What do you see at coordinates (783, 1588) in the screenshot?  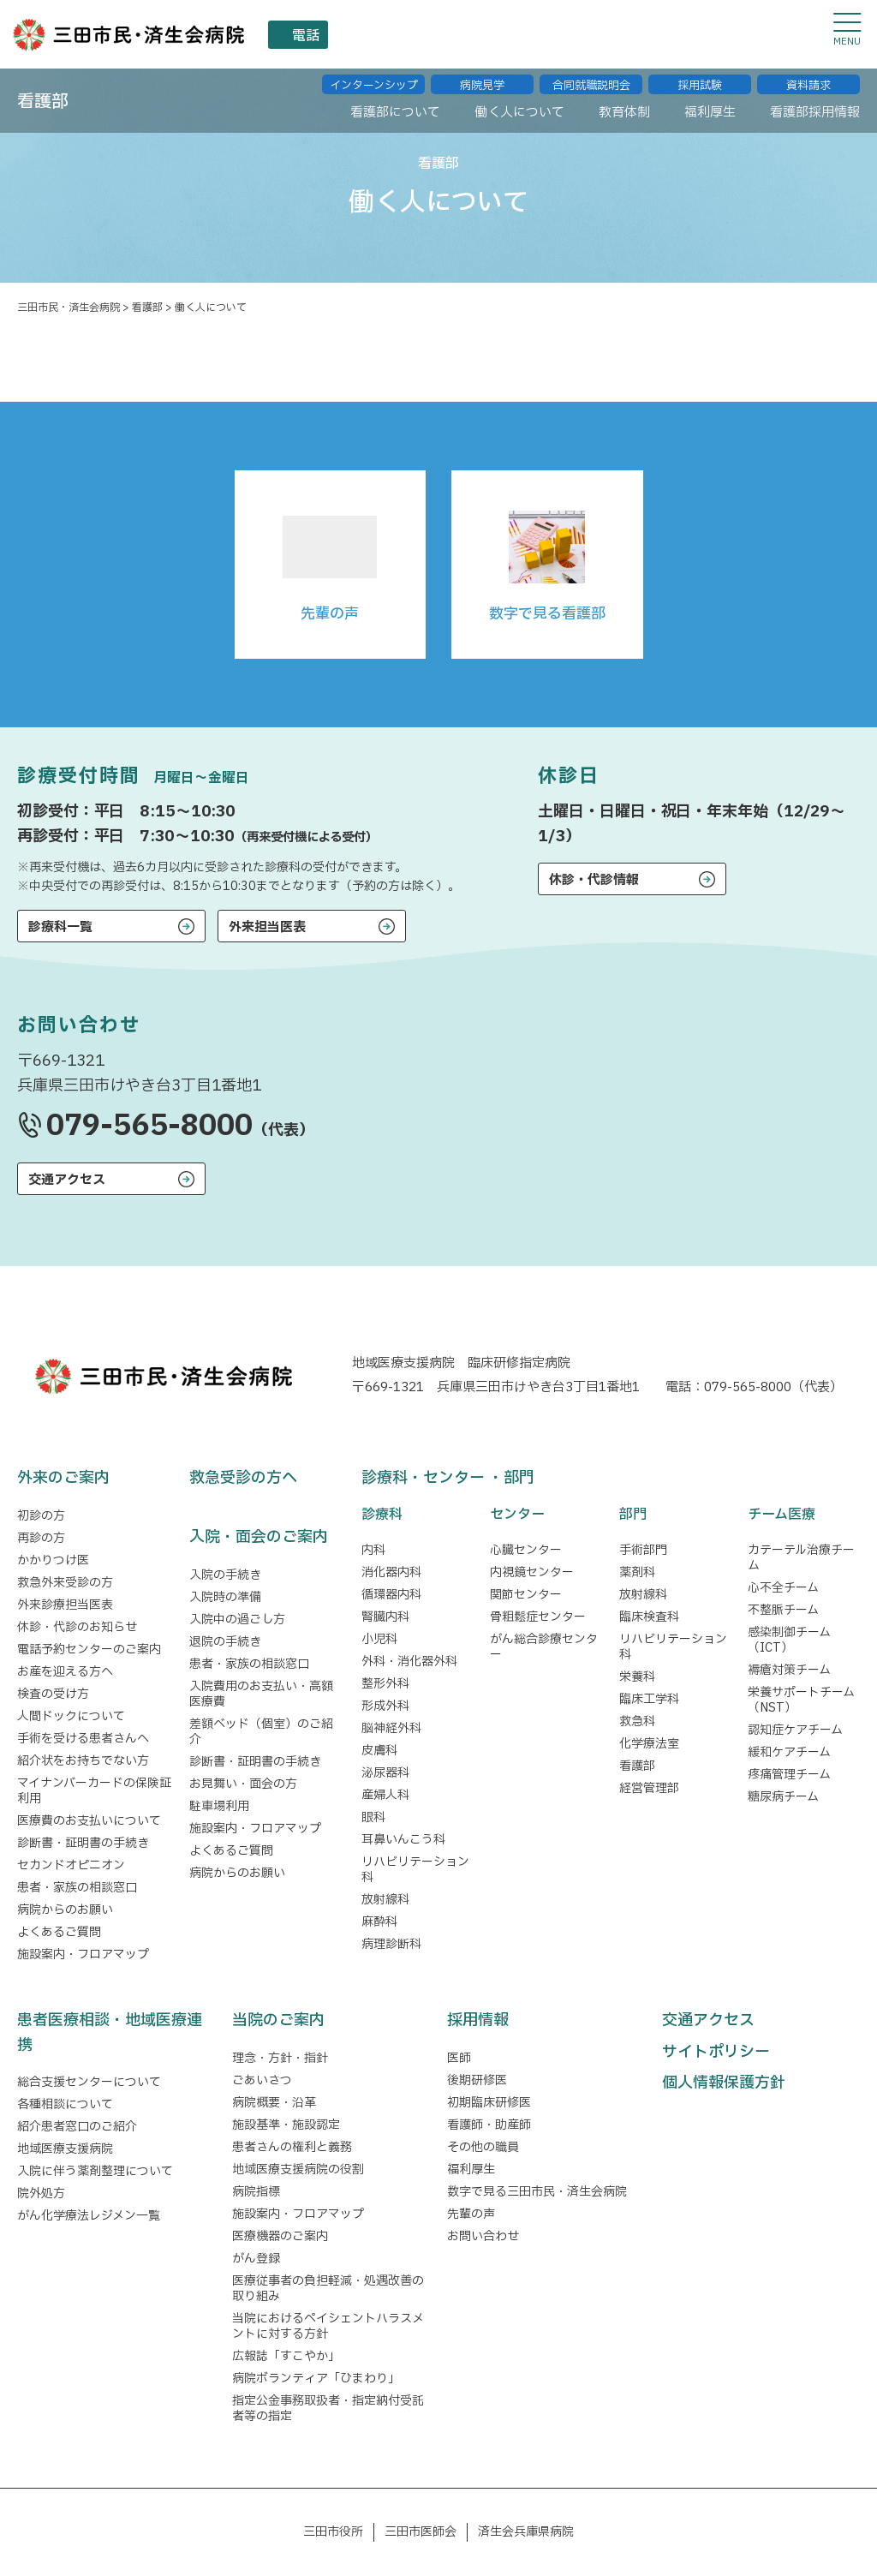 I see `心不全チーム` at bounding box center [783, 1588].